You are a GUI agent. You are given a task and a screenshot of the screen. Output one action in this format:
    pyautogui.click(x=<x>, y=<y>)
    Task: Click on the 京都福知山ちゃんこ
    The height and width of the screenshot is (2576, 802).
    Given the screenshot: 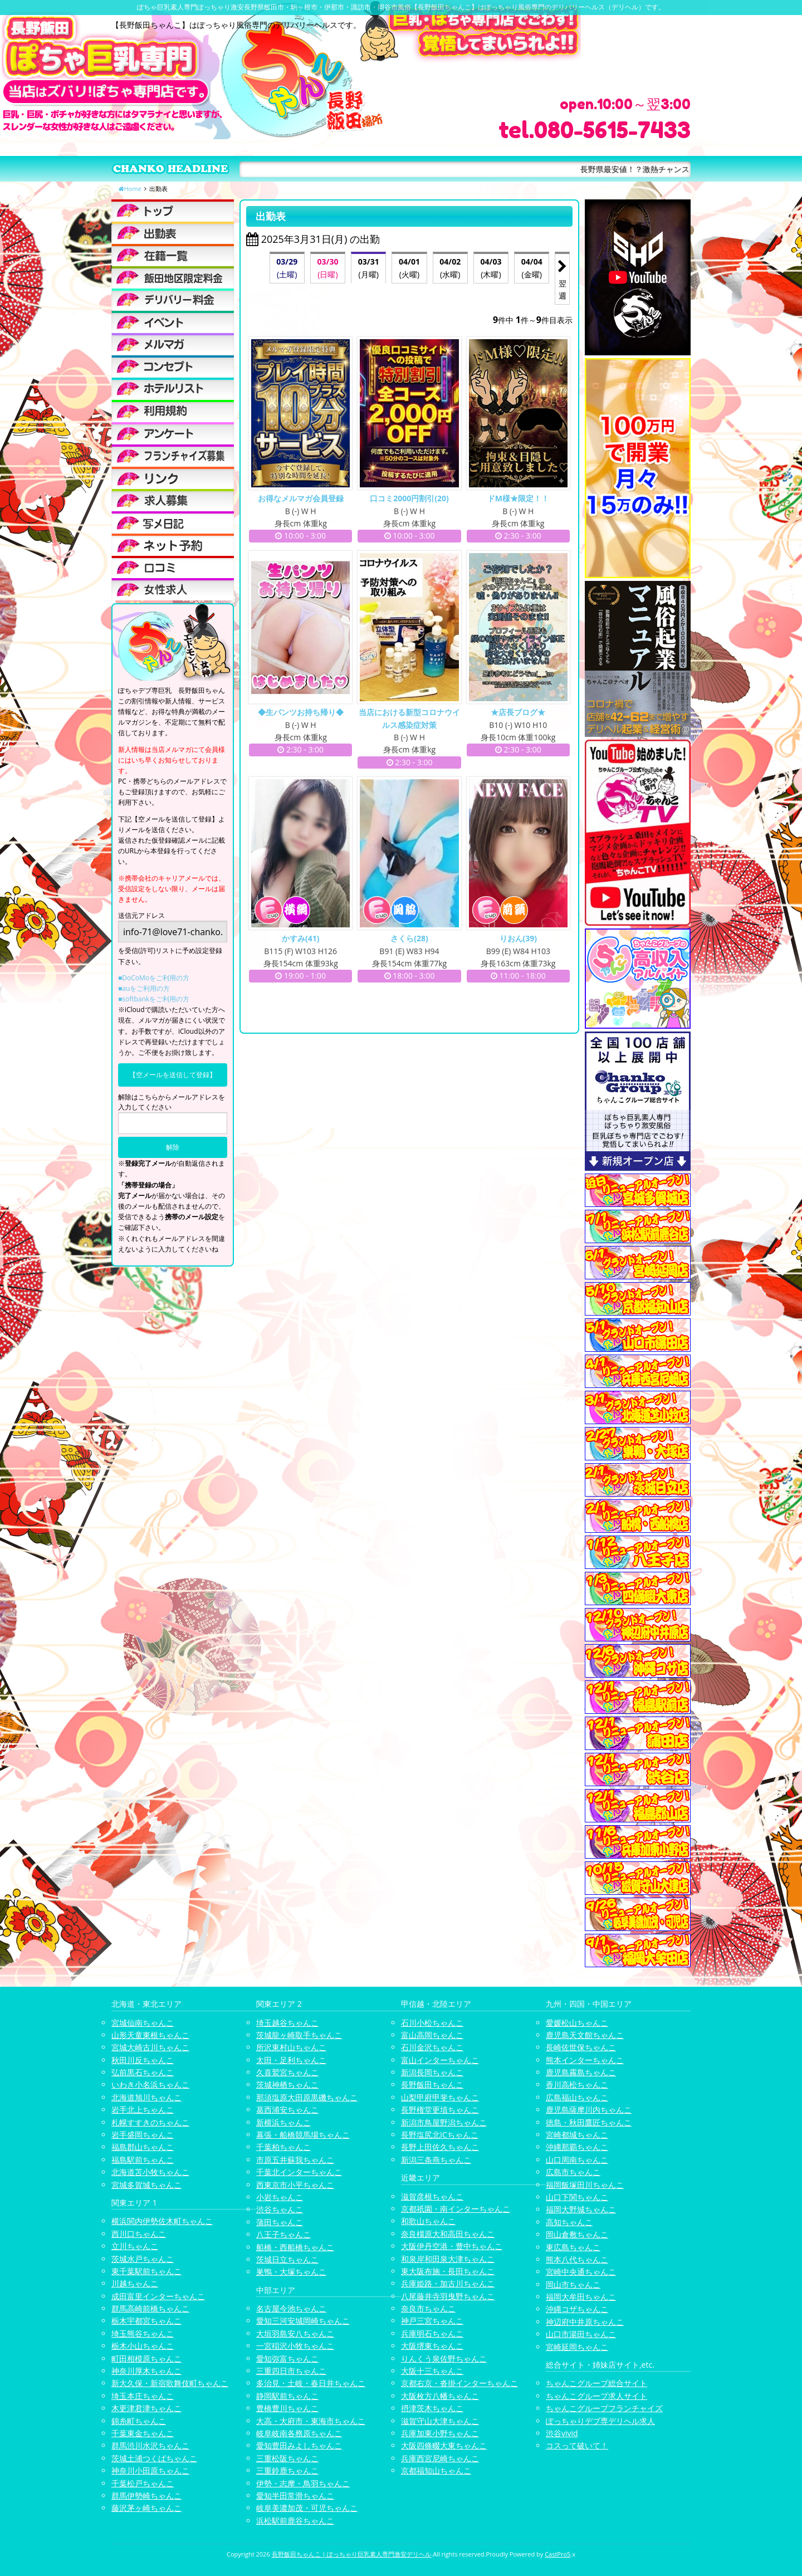 What is the action you would take?
    pyautogui.click(x=436, y=2470)
    